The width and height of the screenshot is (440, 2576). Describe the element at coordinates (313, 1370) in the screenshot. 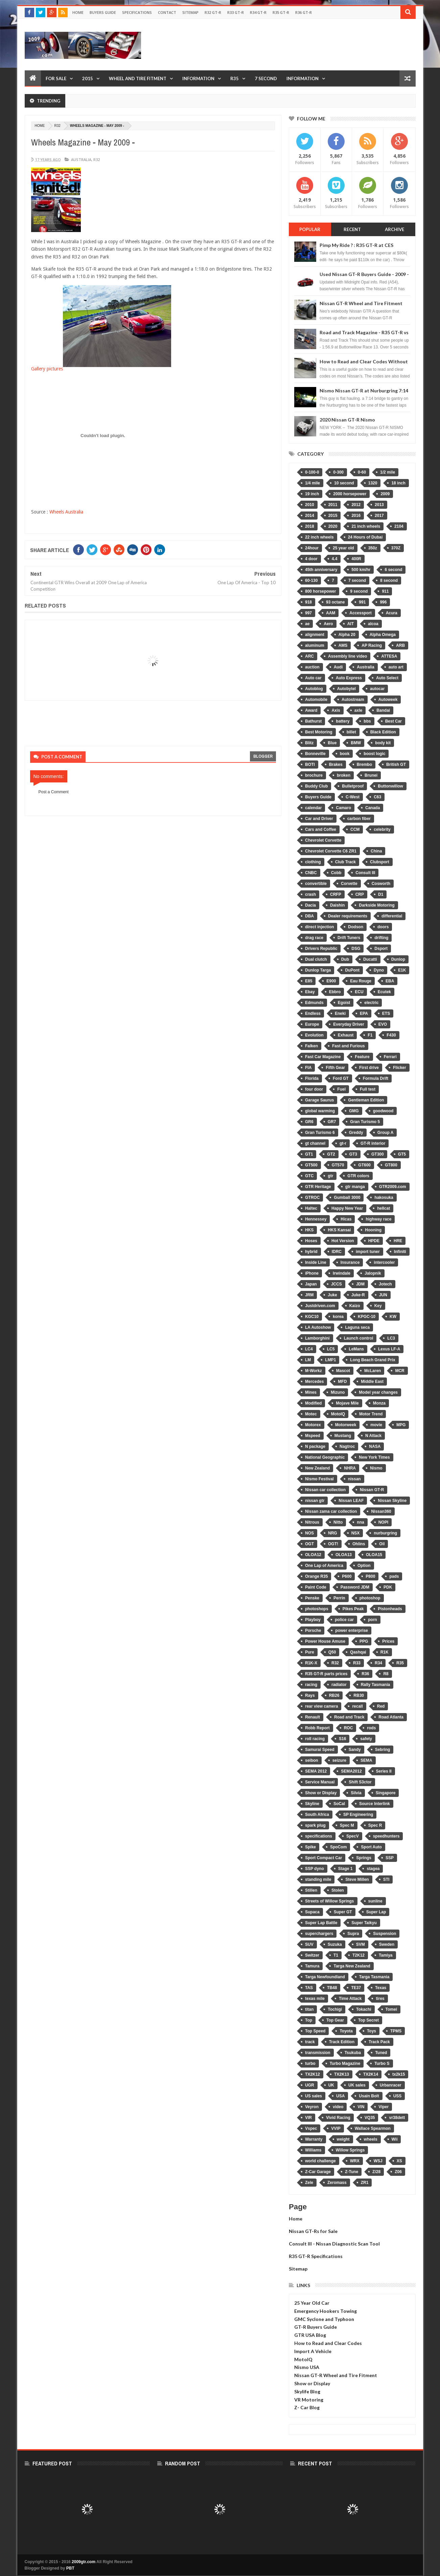

I see `M-Workz` at that location.